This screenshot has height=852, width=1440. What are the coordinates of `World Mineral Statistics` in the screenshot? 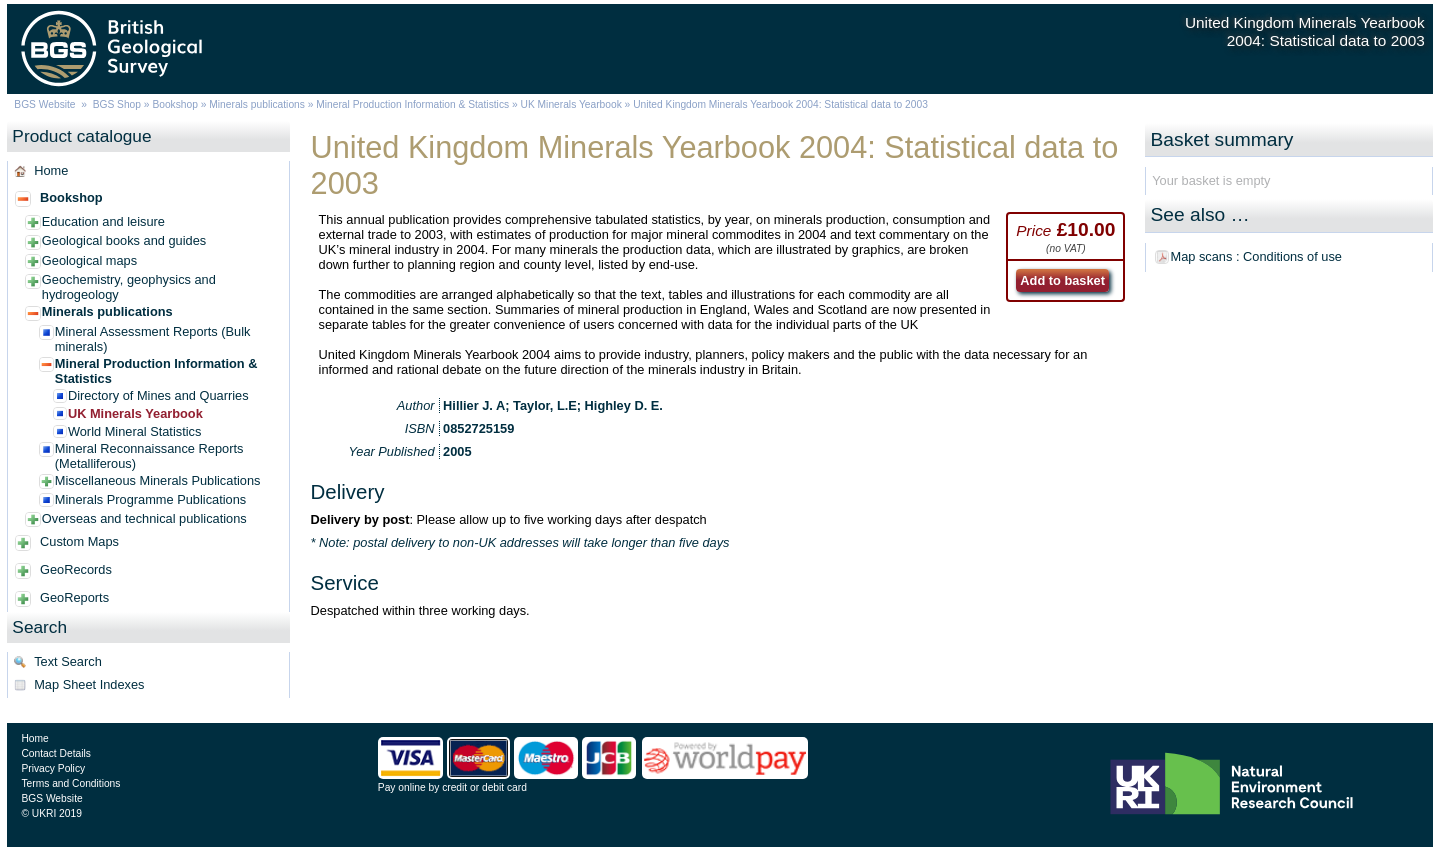 It's located at (134, 431).